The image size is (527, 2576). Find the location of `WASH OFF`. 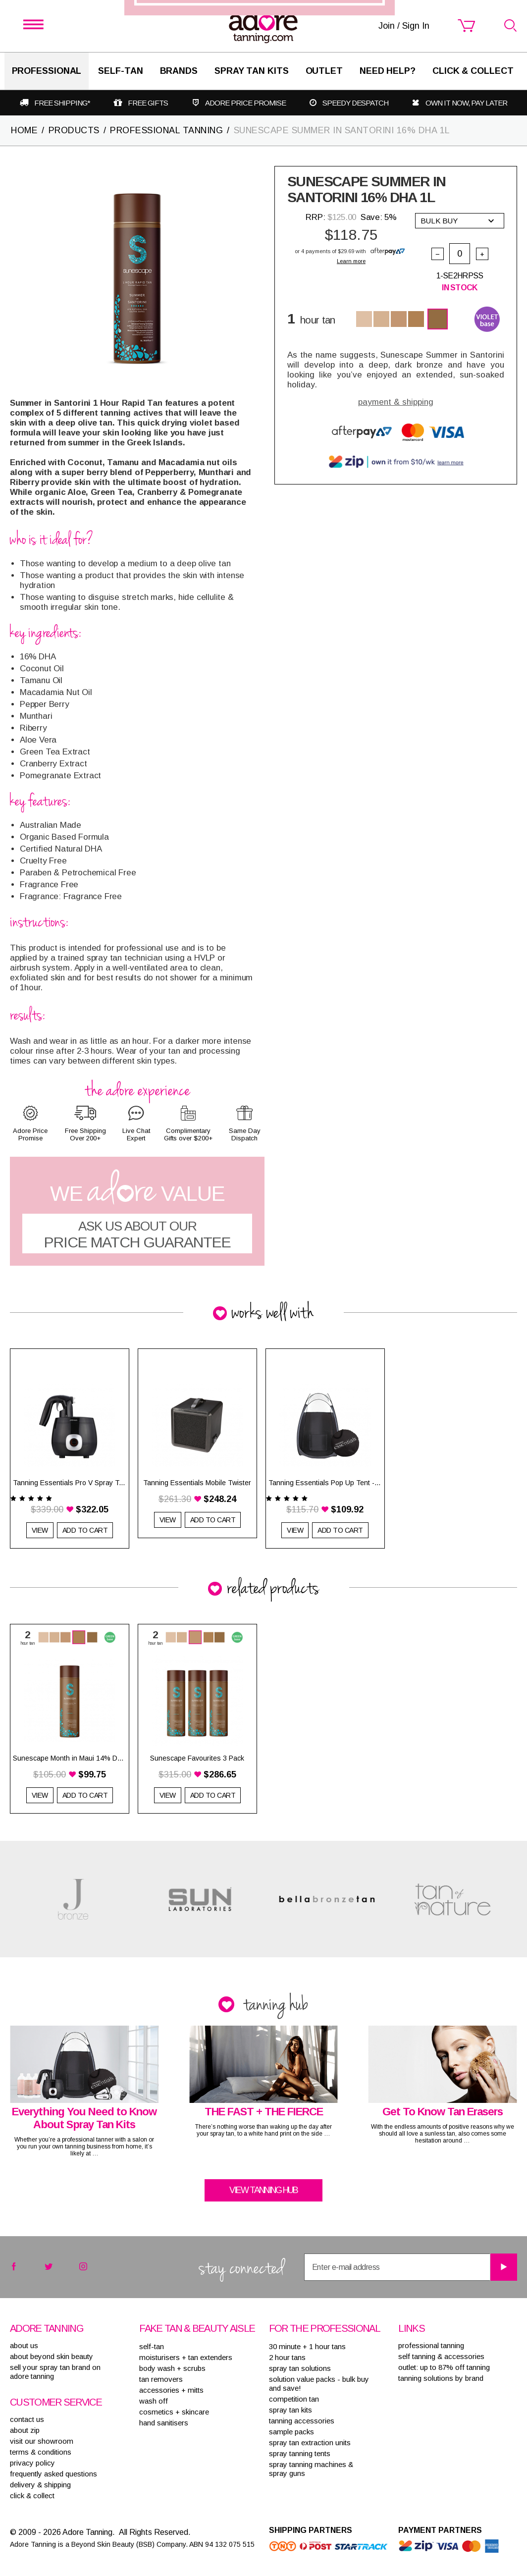

WASH OFF is located at coordinates (153, 2401).